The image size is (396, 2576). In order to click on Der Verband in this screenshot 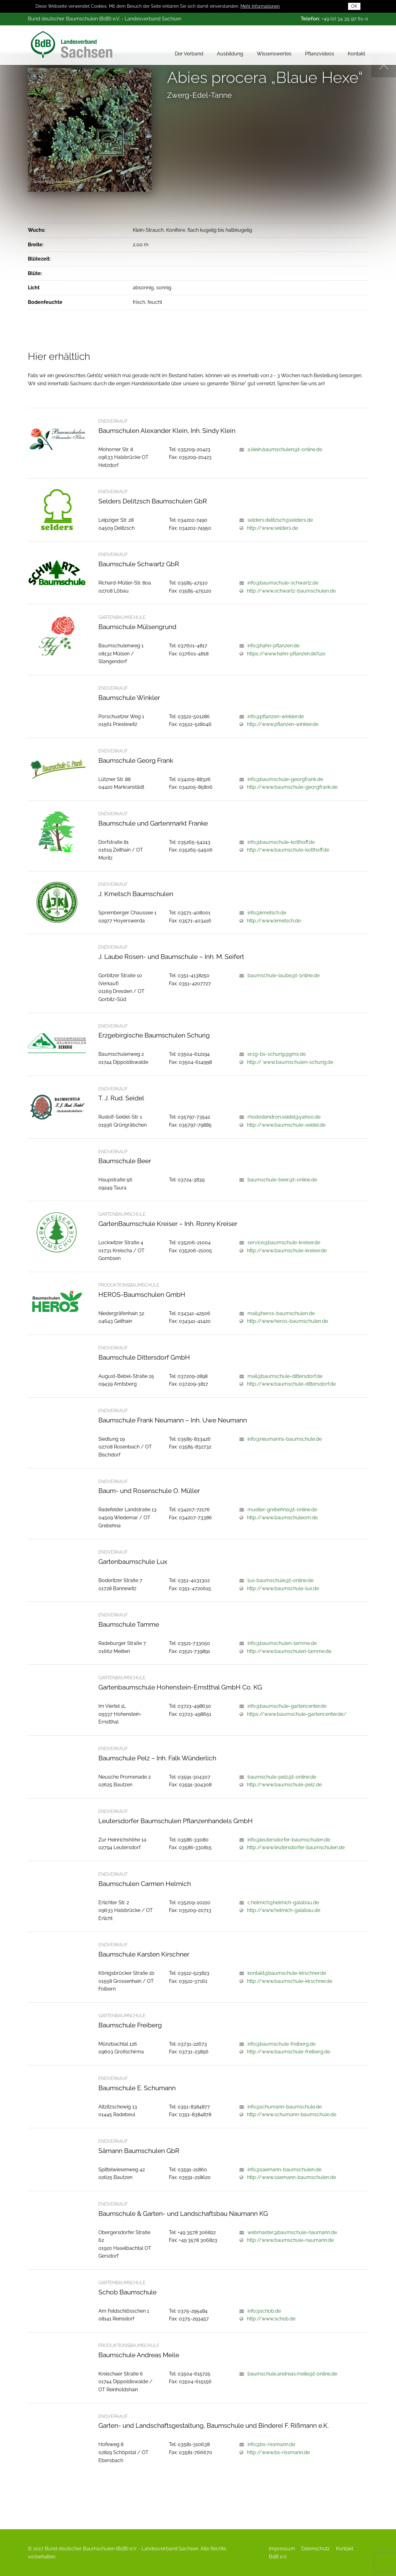, I will do `click(189, 52)`.